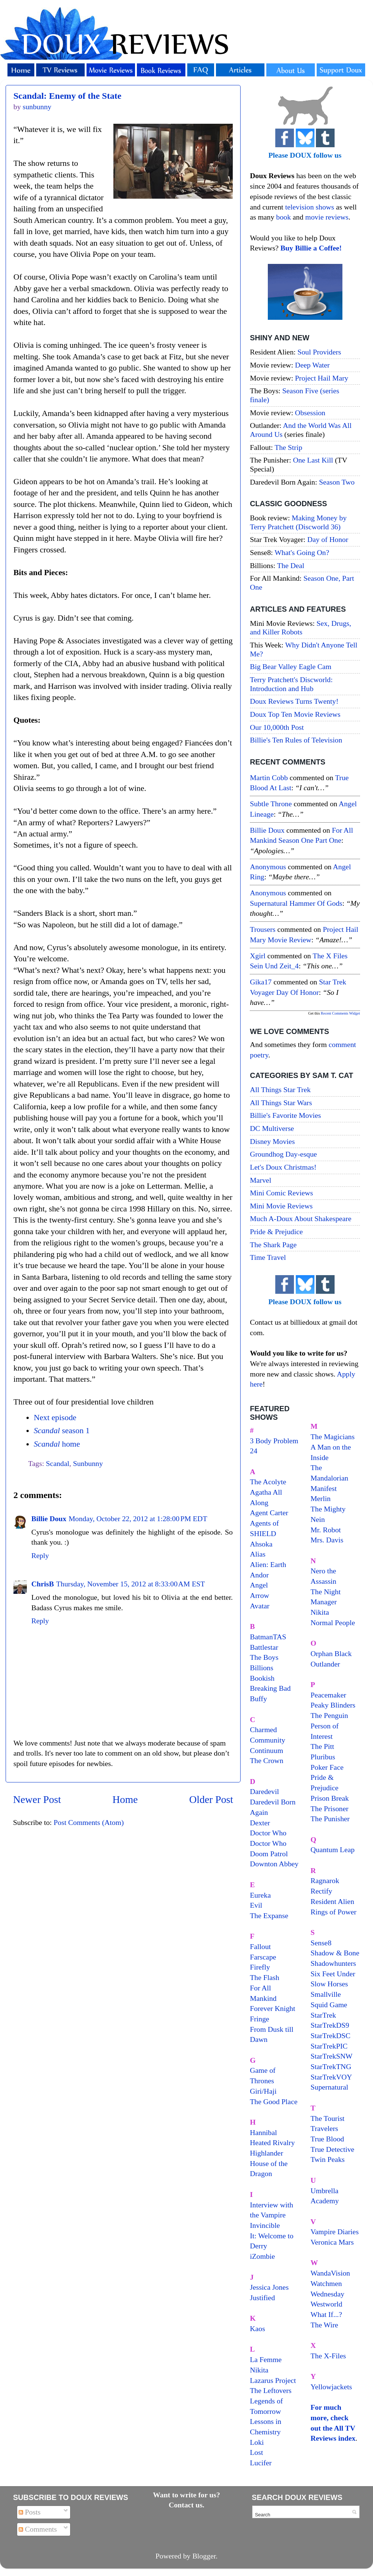  What do you see at coordinates (262, 1678) in the screenshot?
I see `Bookish` at bounding box center [262, 1678].